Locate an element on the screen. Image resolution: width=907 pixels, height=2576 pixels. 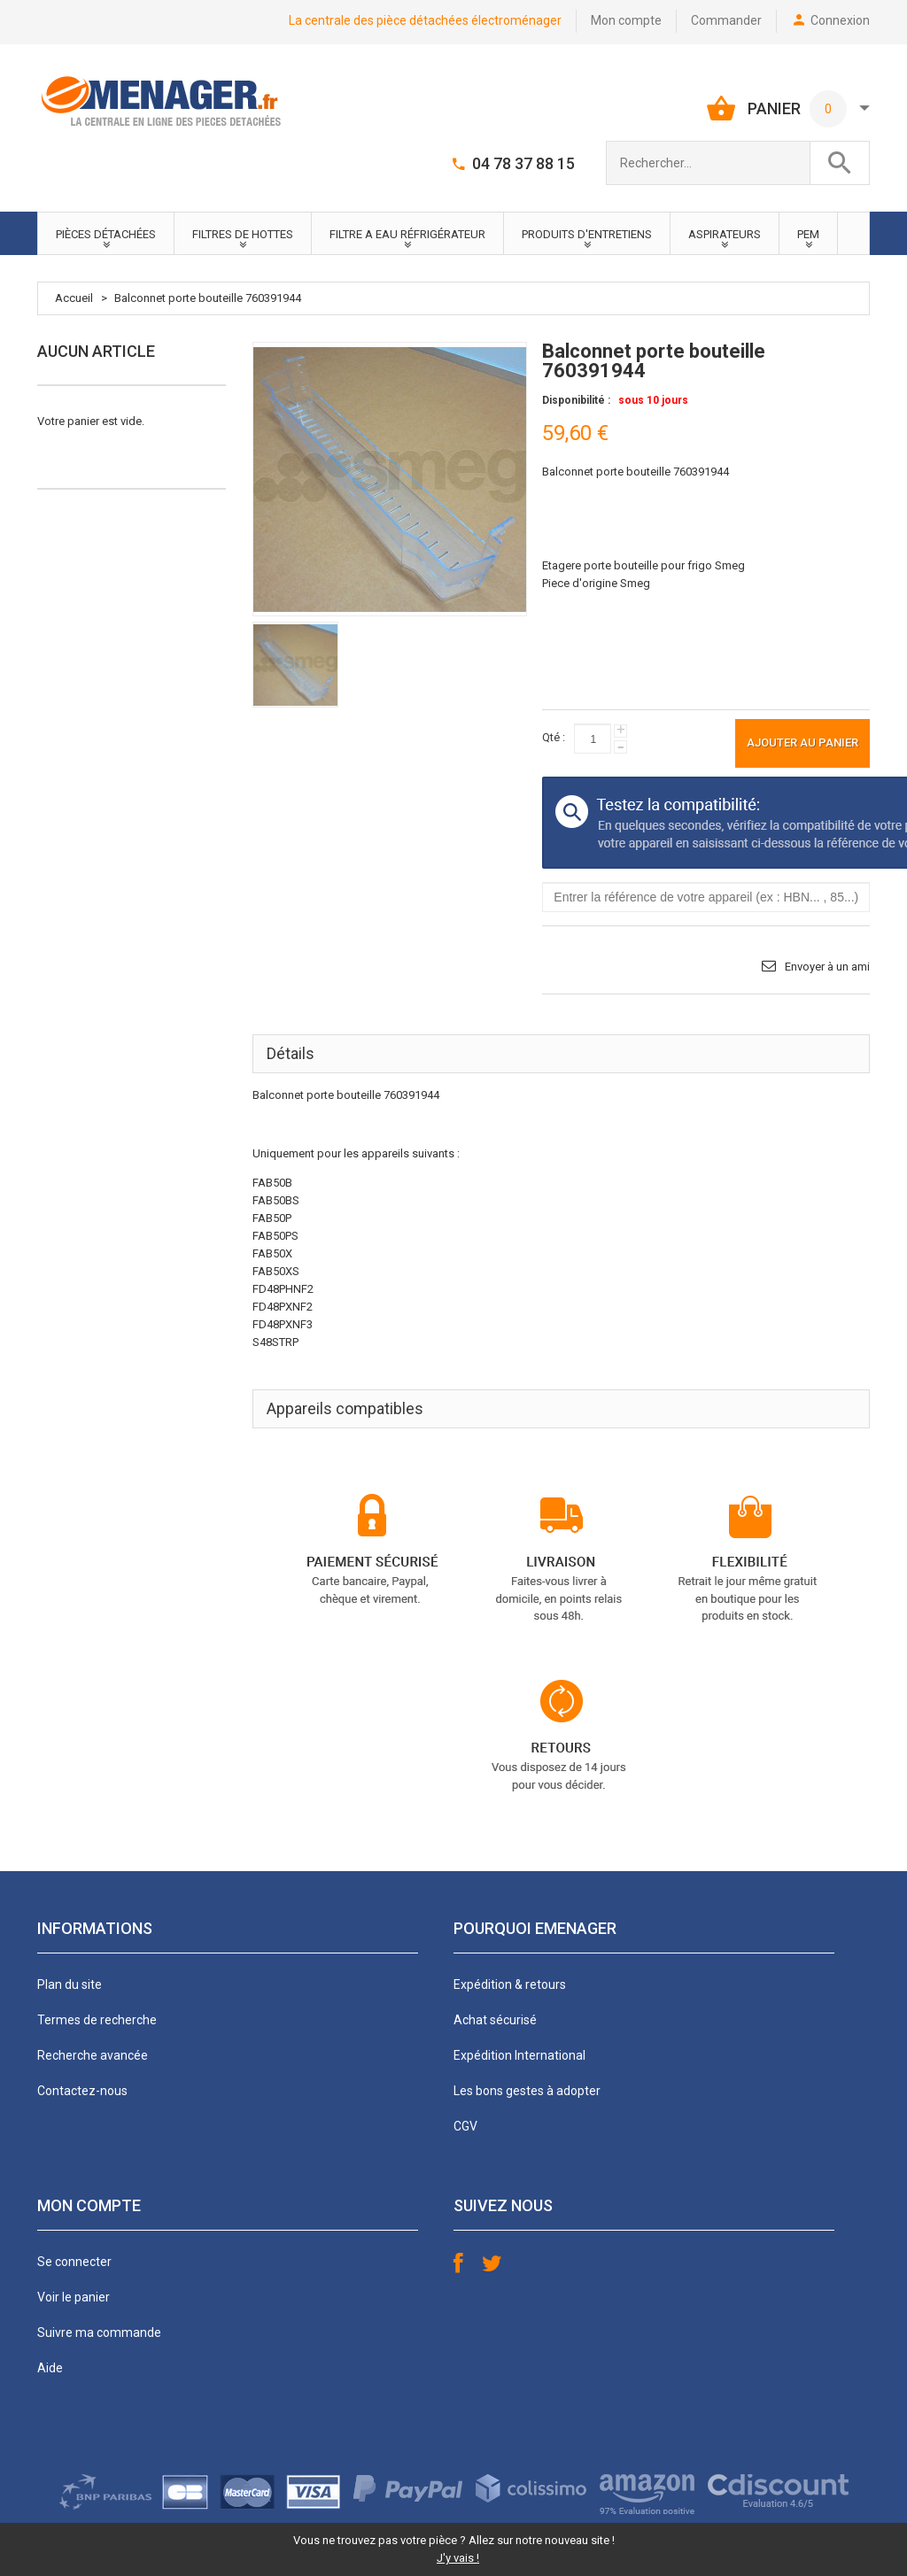
Suivre ma commande is located at coordinates (99, 2332).